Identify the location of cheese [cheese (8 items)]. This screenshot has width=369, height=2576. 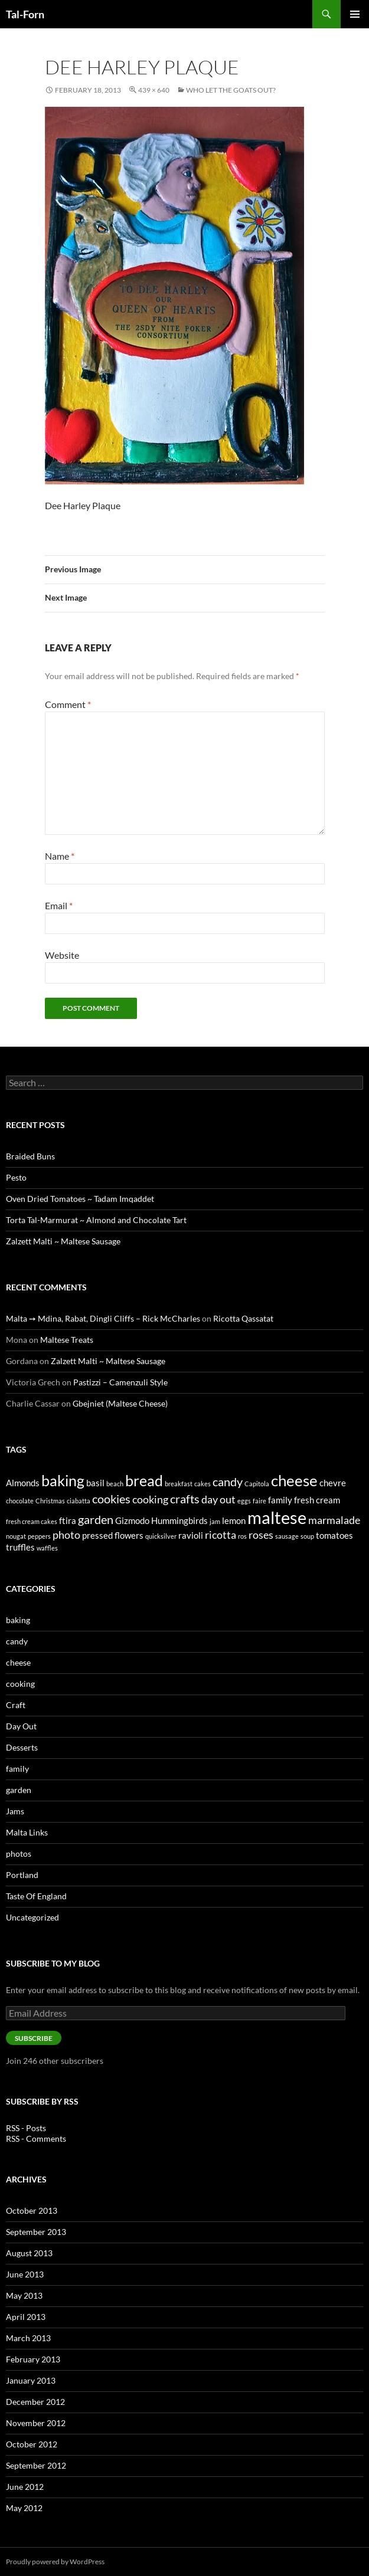
(294, 1480).